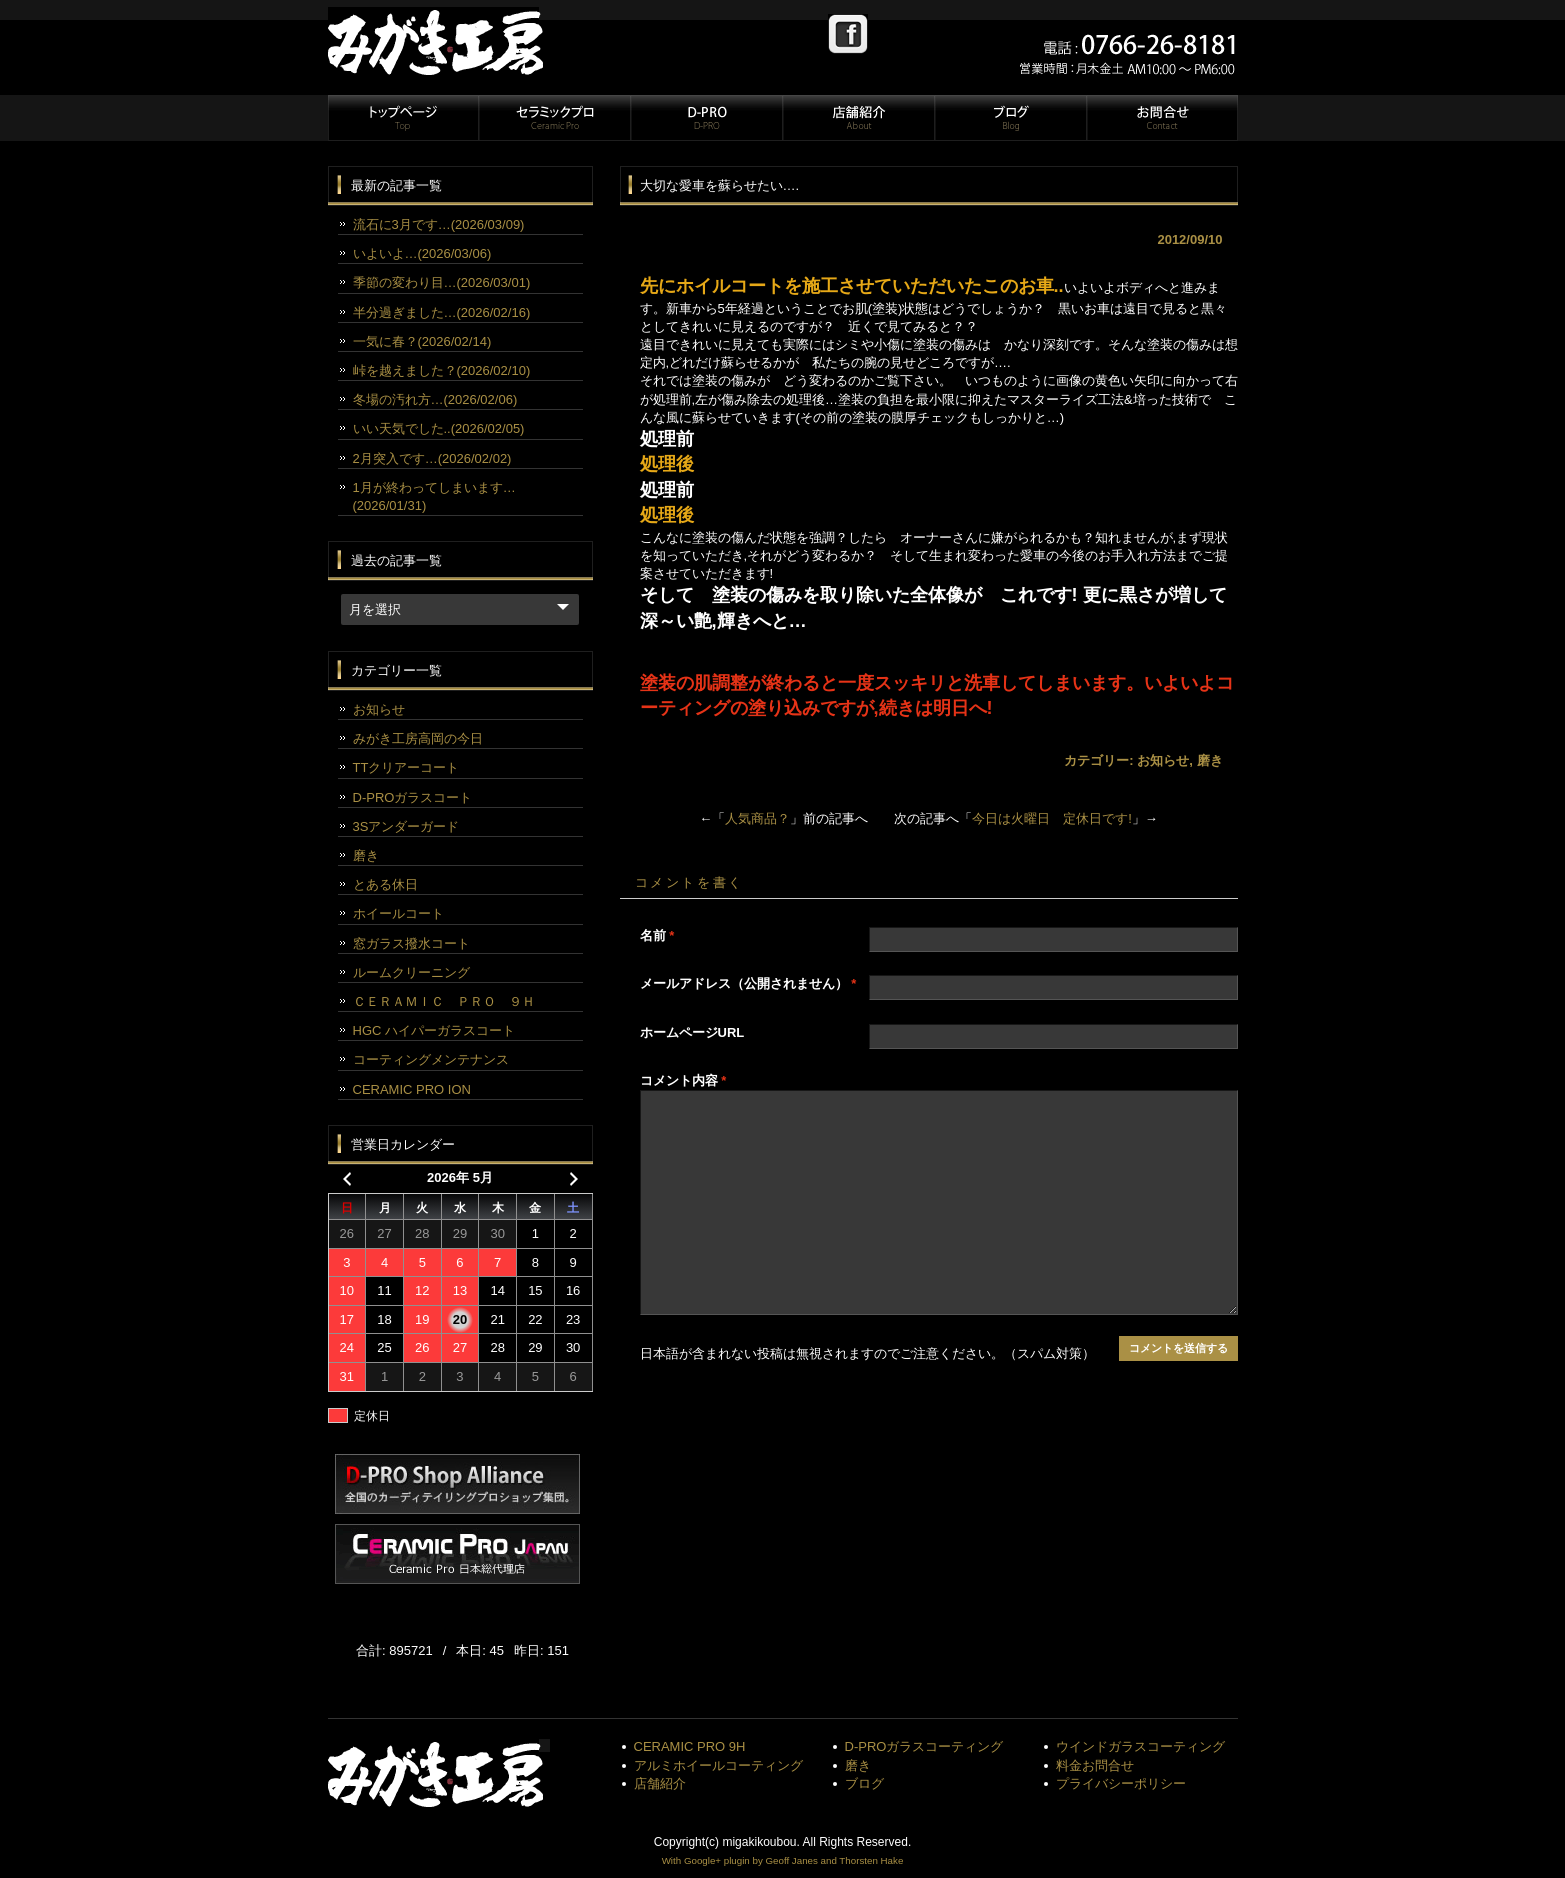  Describe the element at coordinates (1052, 818) in the screenshot. I see `今日は火曜日 定休日です!` at that location.